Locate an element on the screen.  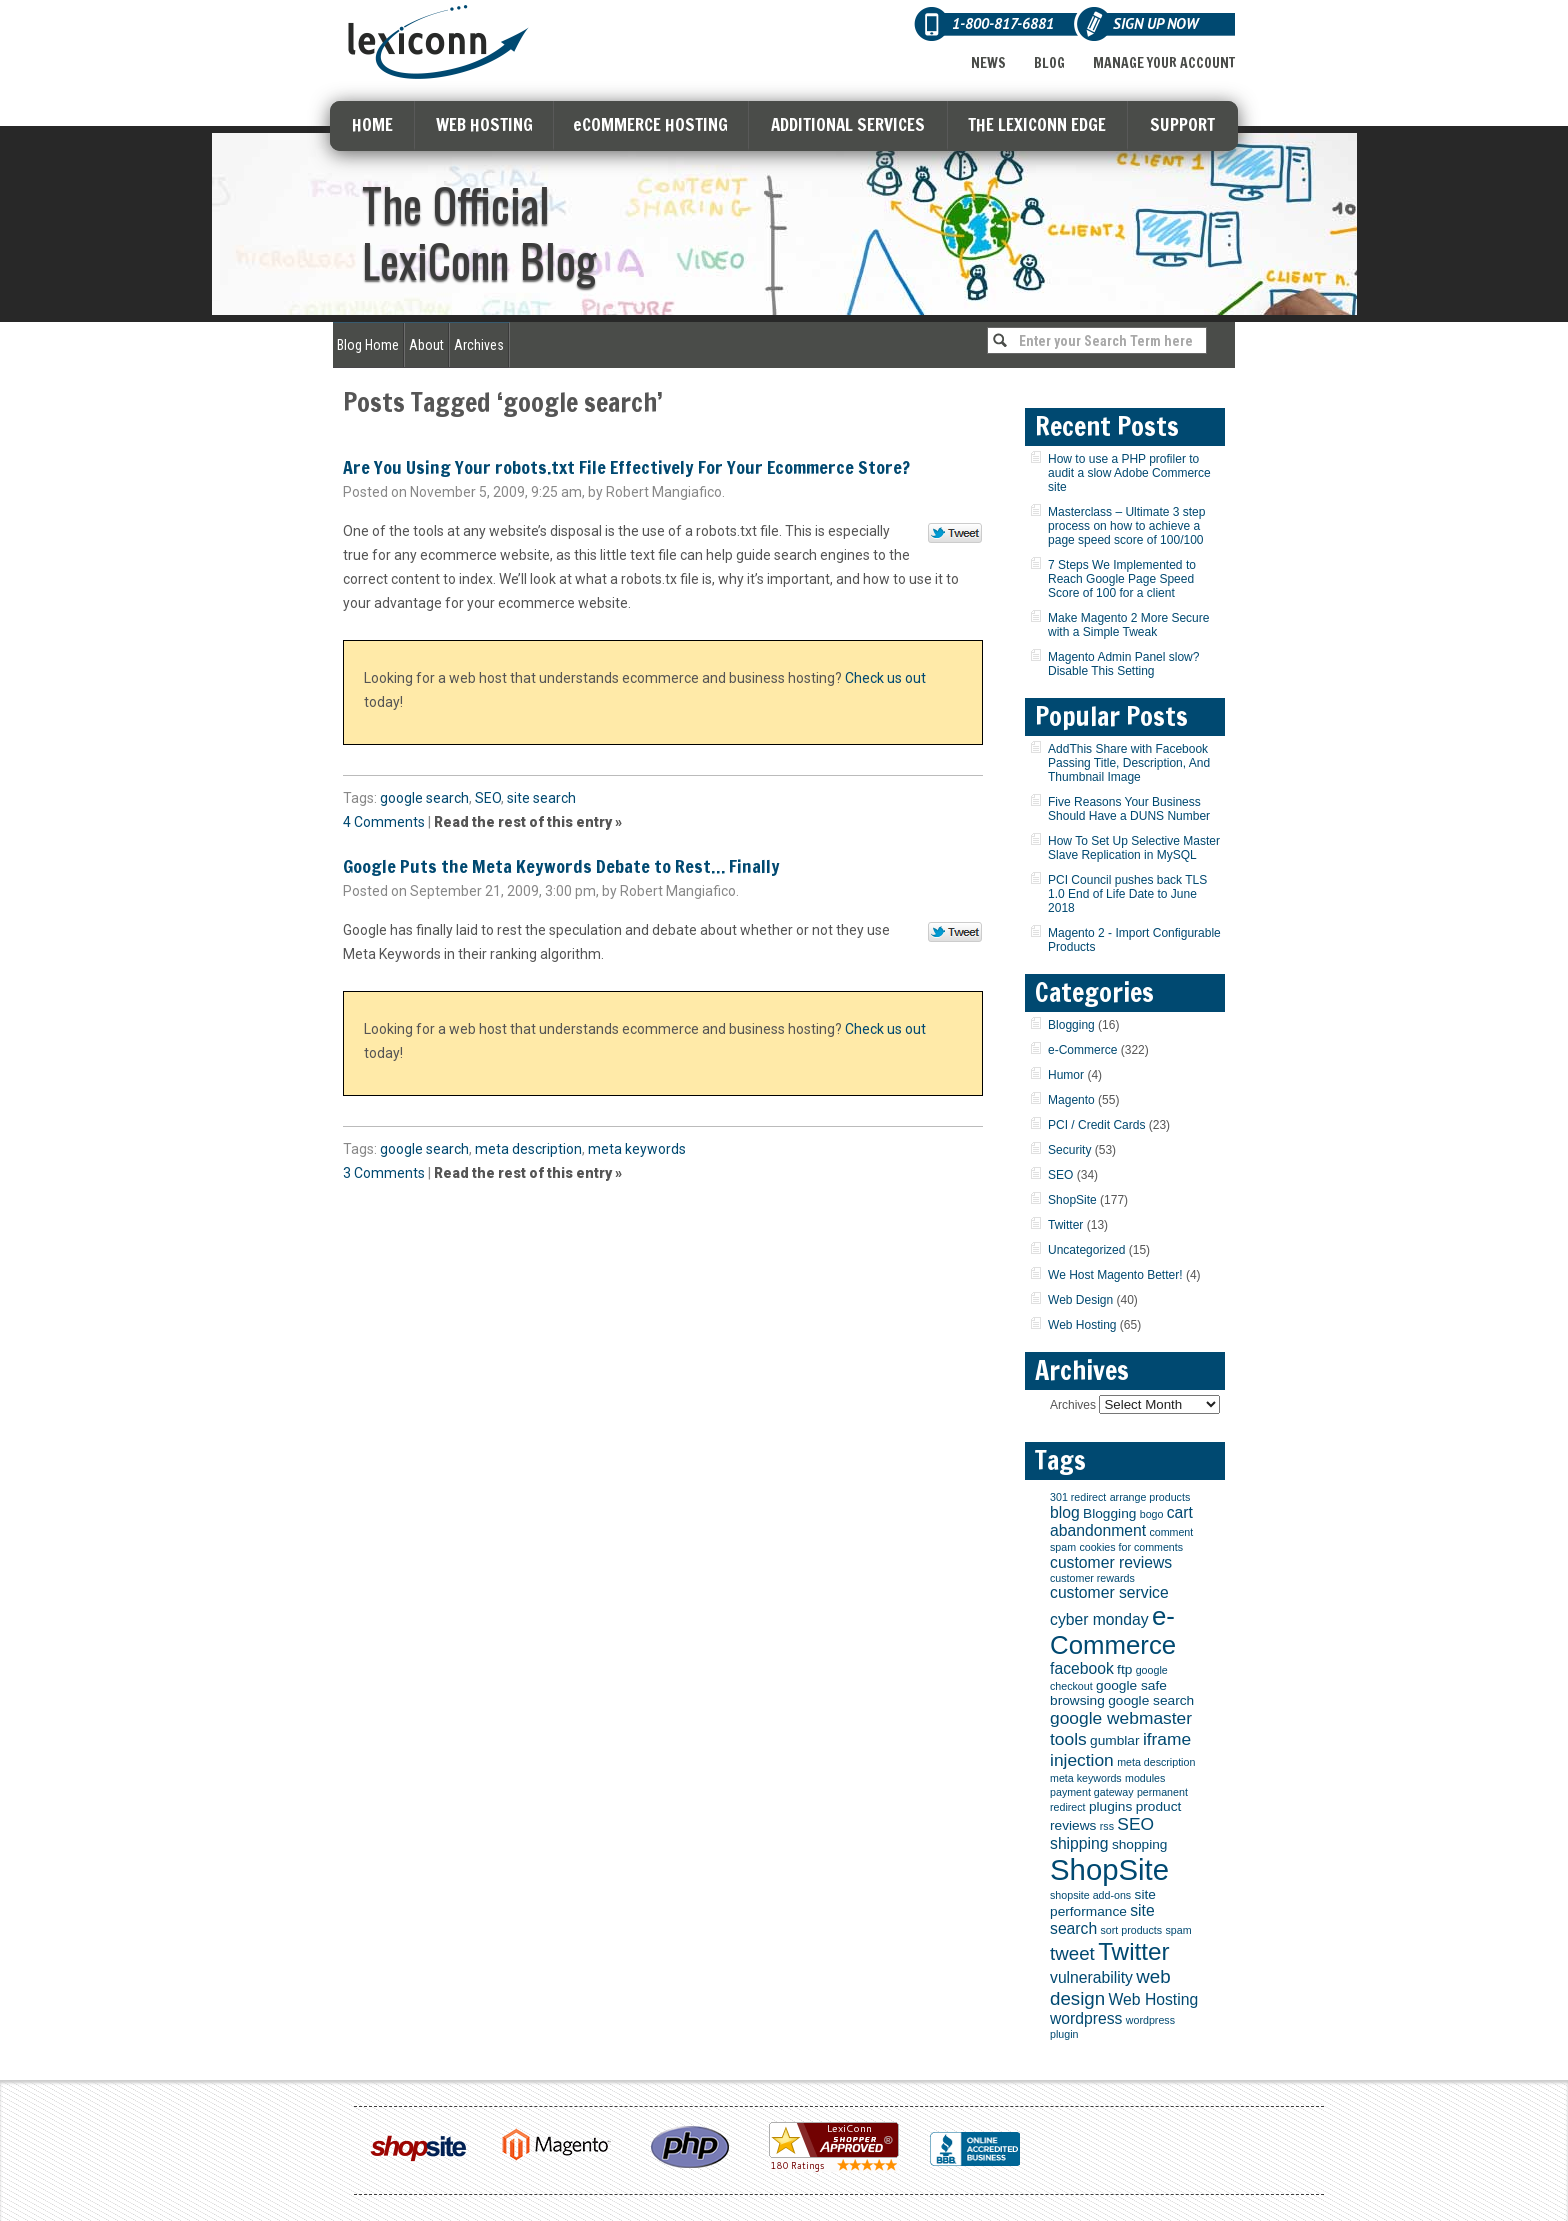
Twitter is located at coordinates (1065, 1225).